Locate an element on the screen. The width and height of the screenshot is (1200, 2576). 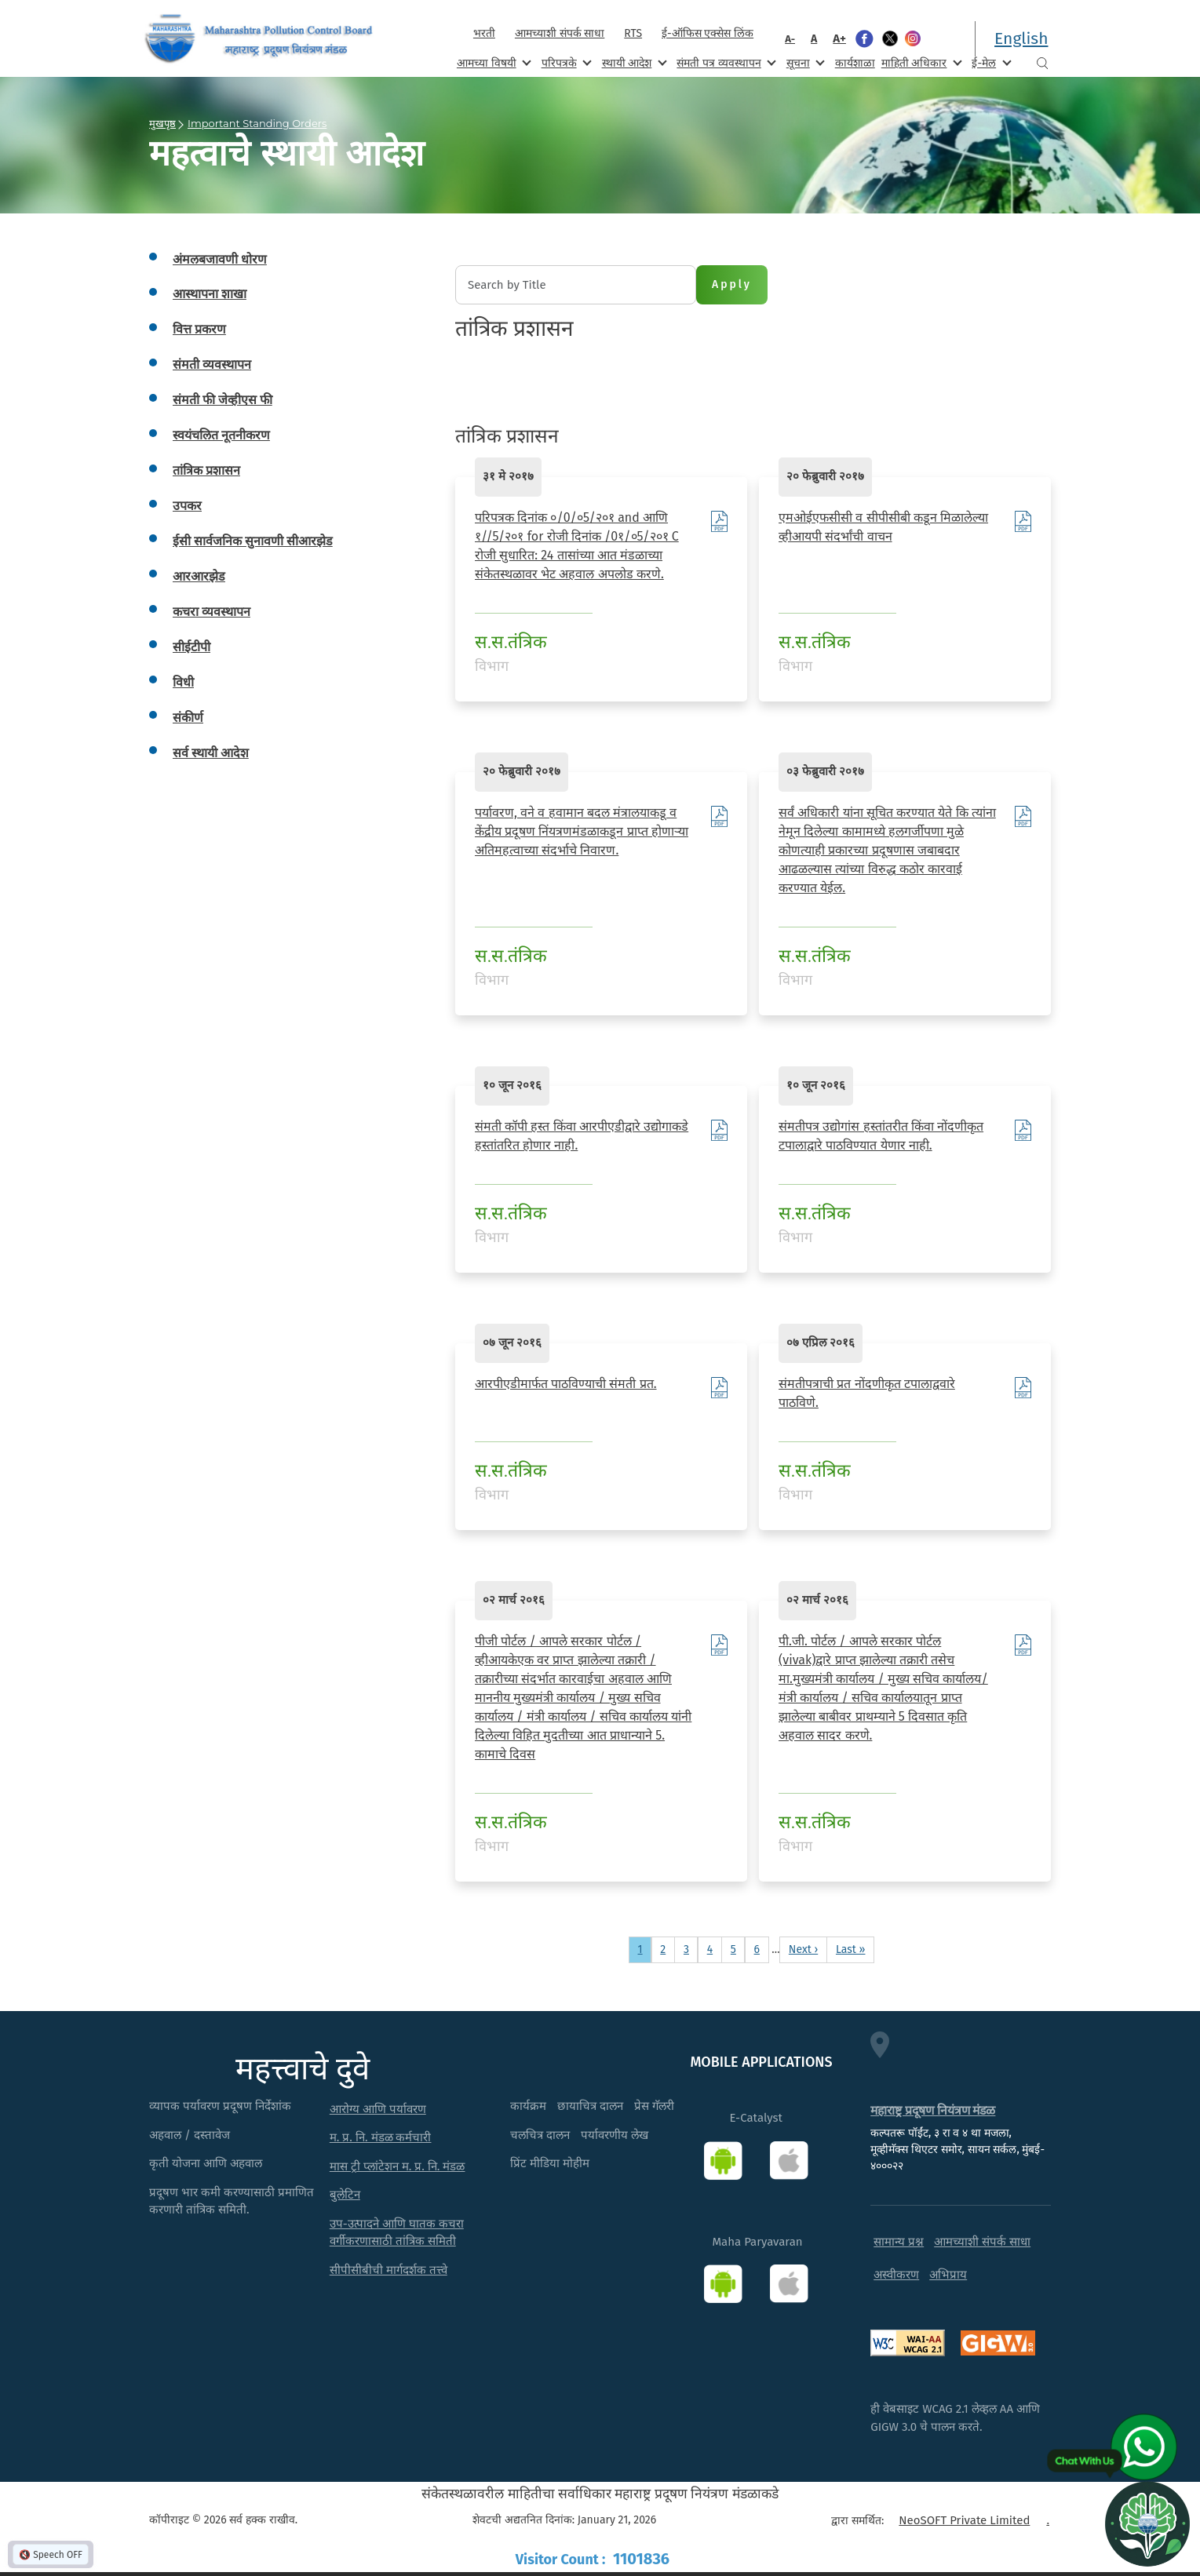
आरपीएडीमार्फत पाठविण्याची संमती प्रत. is located at coordinates (566, 1383).